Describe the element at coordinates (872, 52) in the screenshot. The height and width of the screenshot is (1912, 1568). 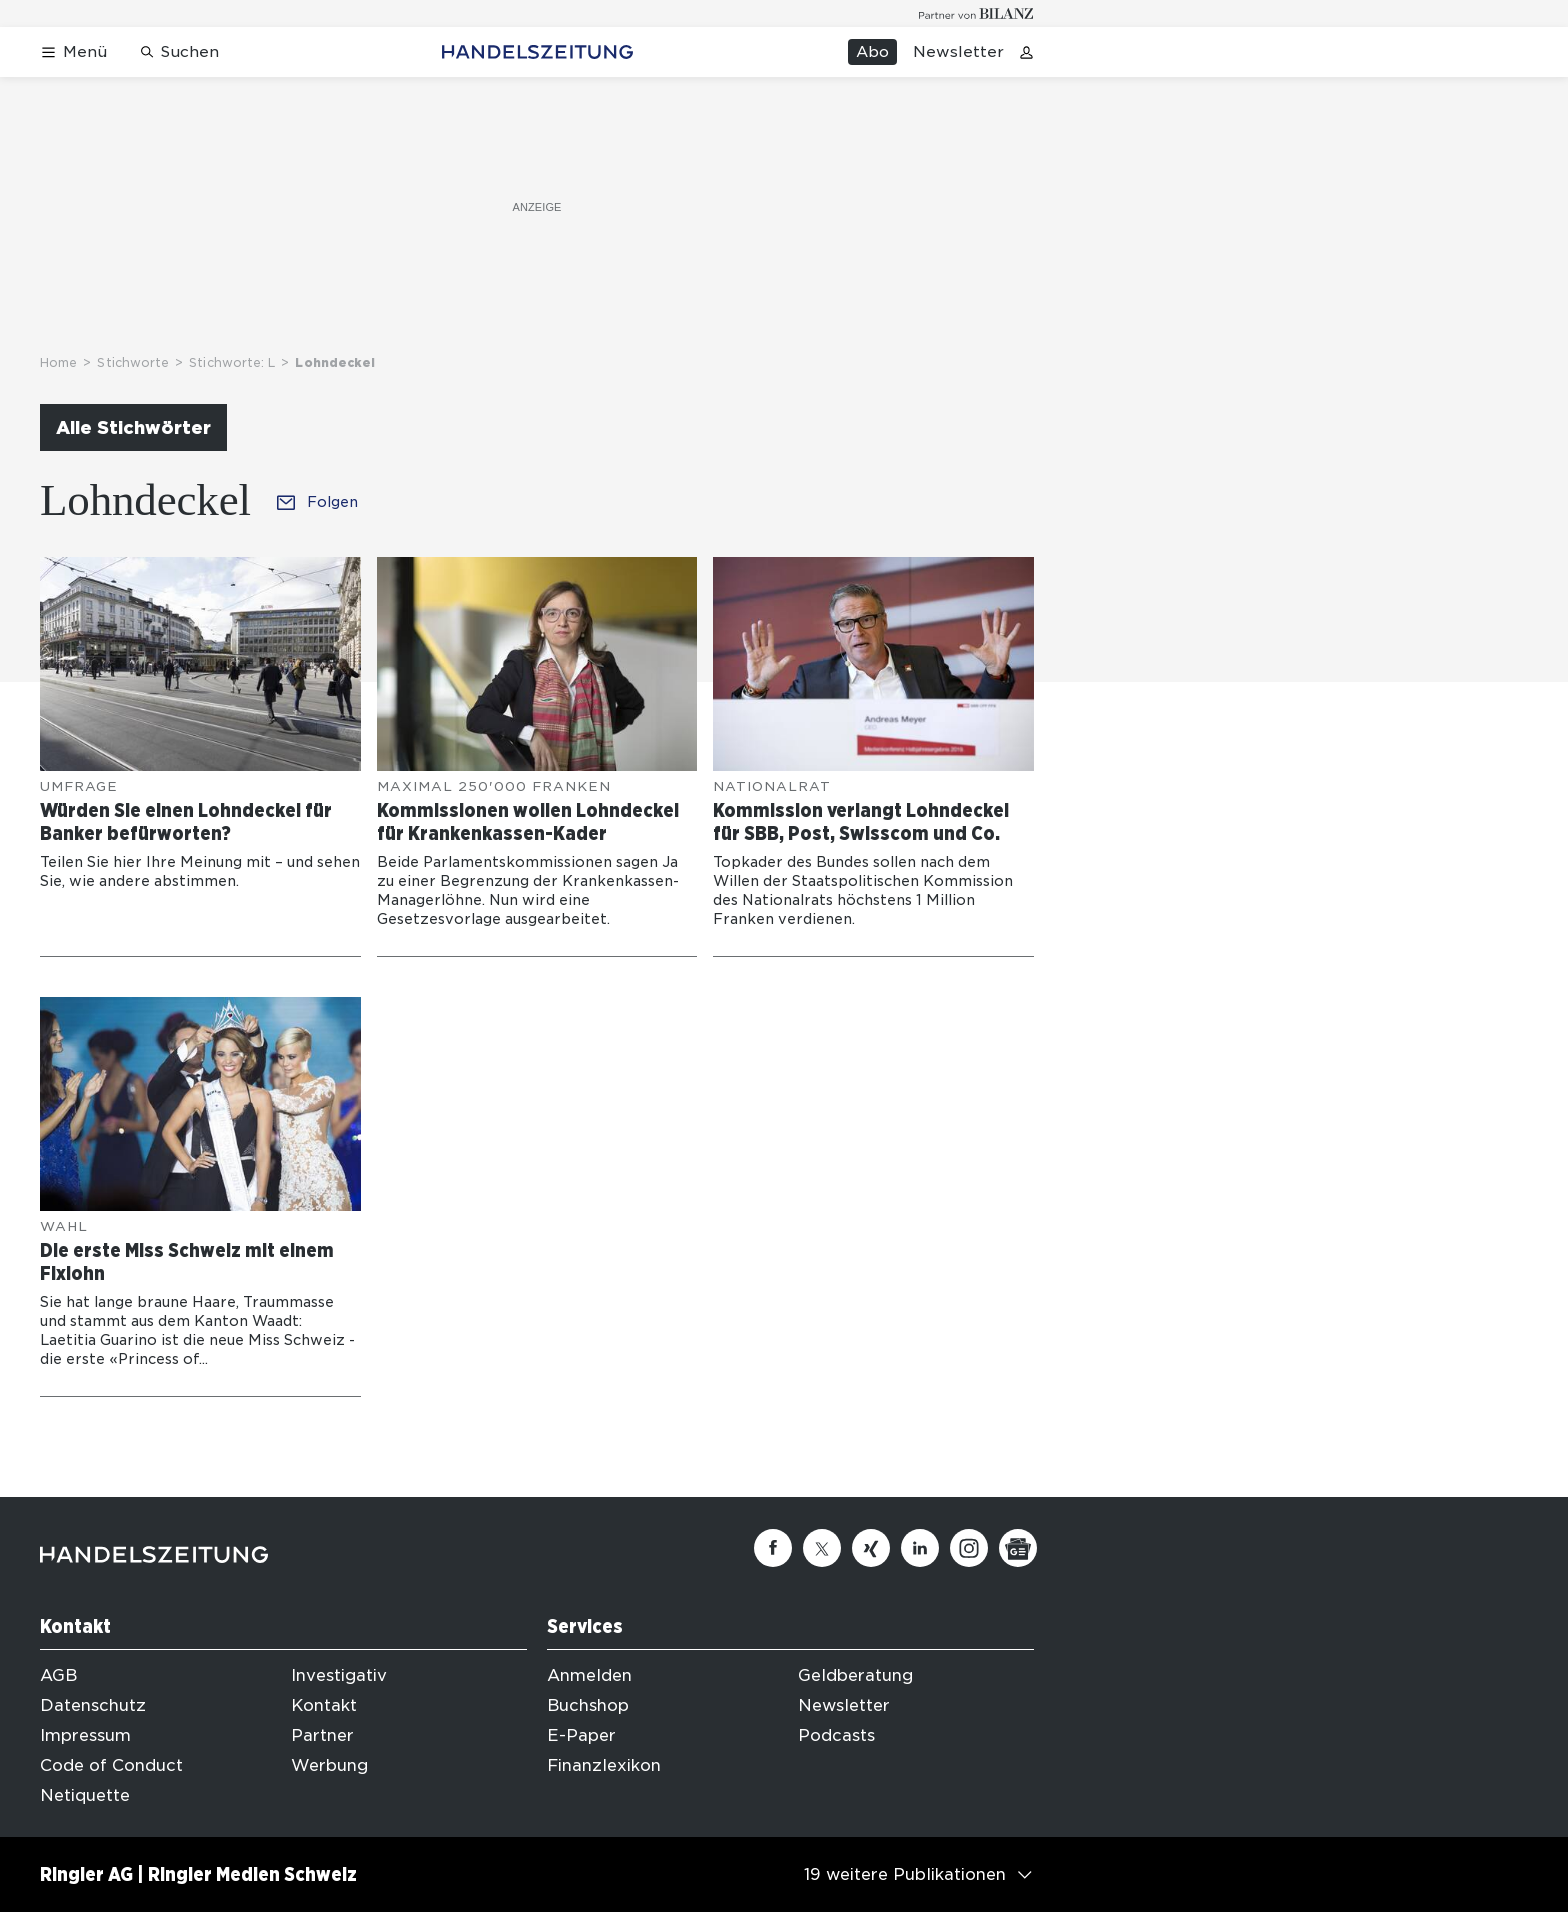
I see `Abo` at that location.